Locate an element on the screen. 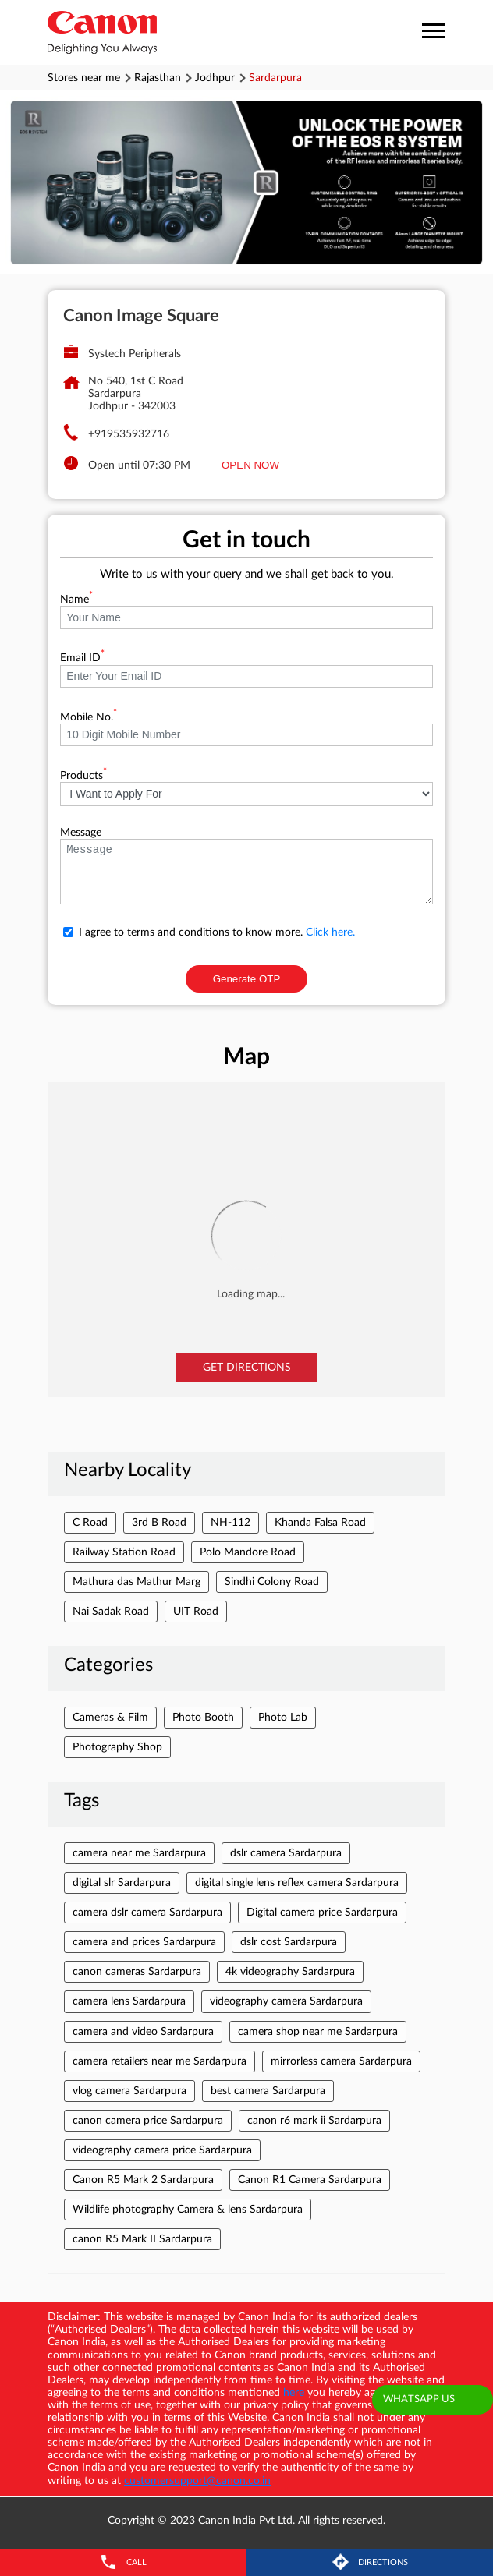 Image resolution: width=493 pixels, height=2576 pixels. Click here. is located at coordinates (330, 932).